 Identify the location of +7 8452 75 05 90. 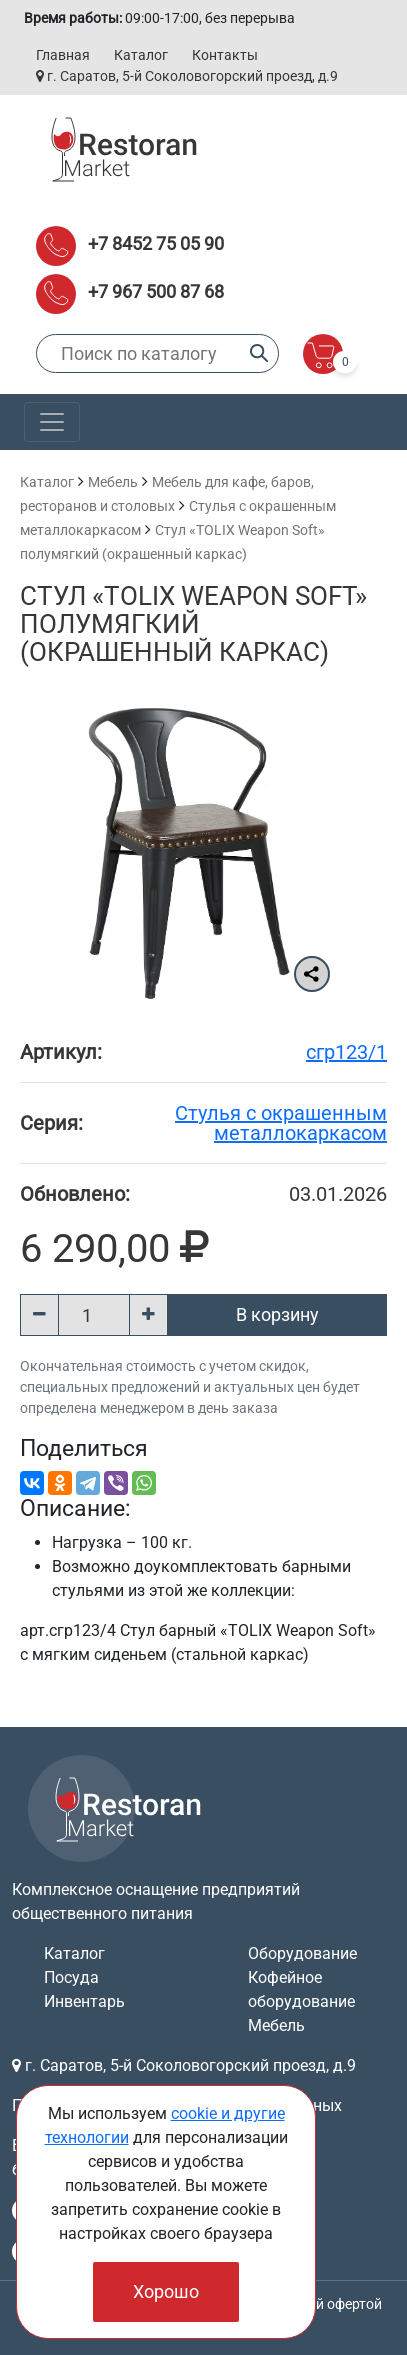
(156, 243).